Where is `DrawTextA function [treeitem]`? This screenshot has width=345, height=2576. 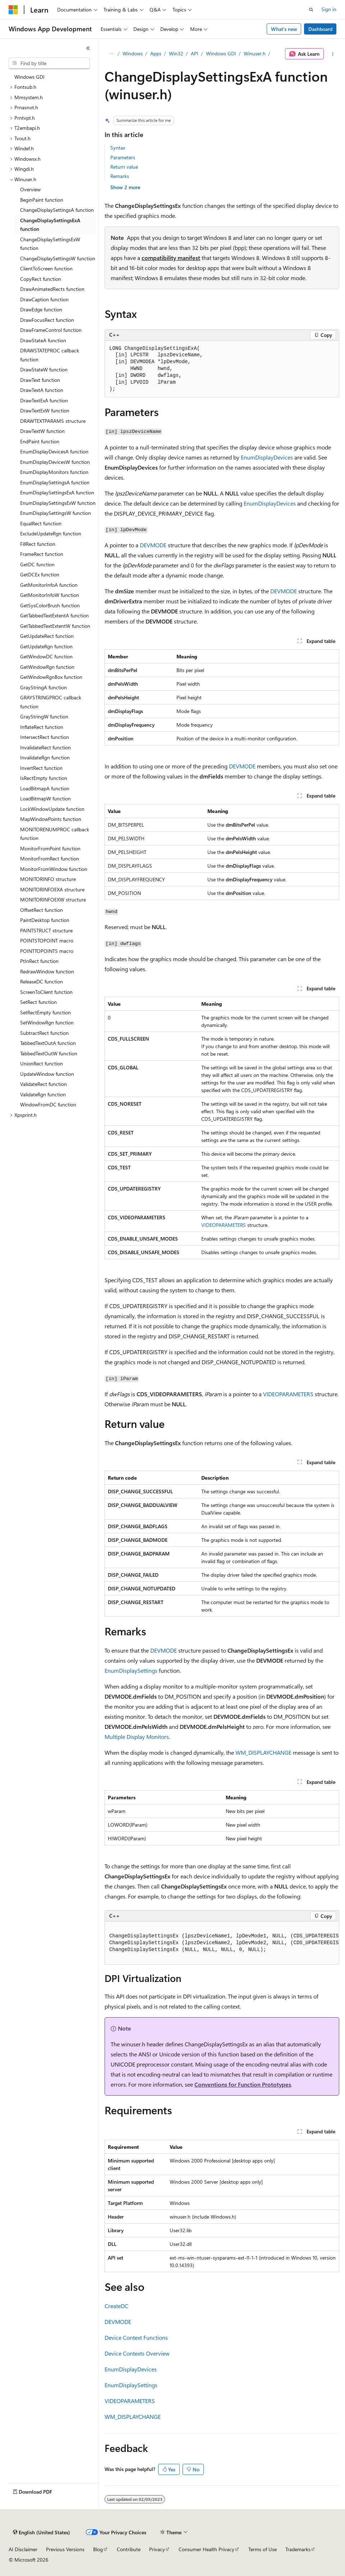 DrawTextA function [treeitem] is located at coordinates (41, 390).